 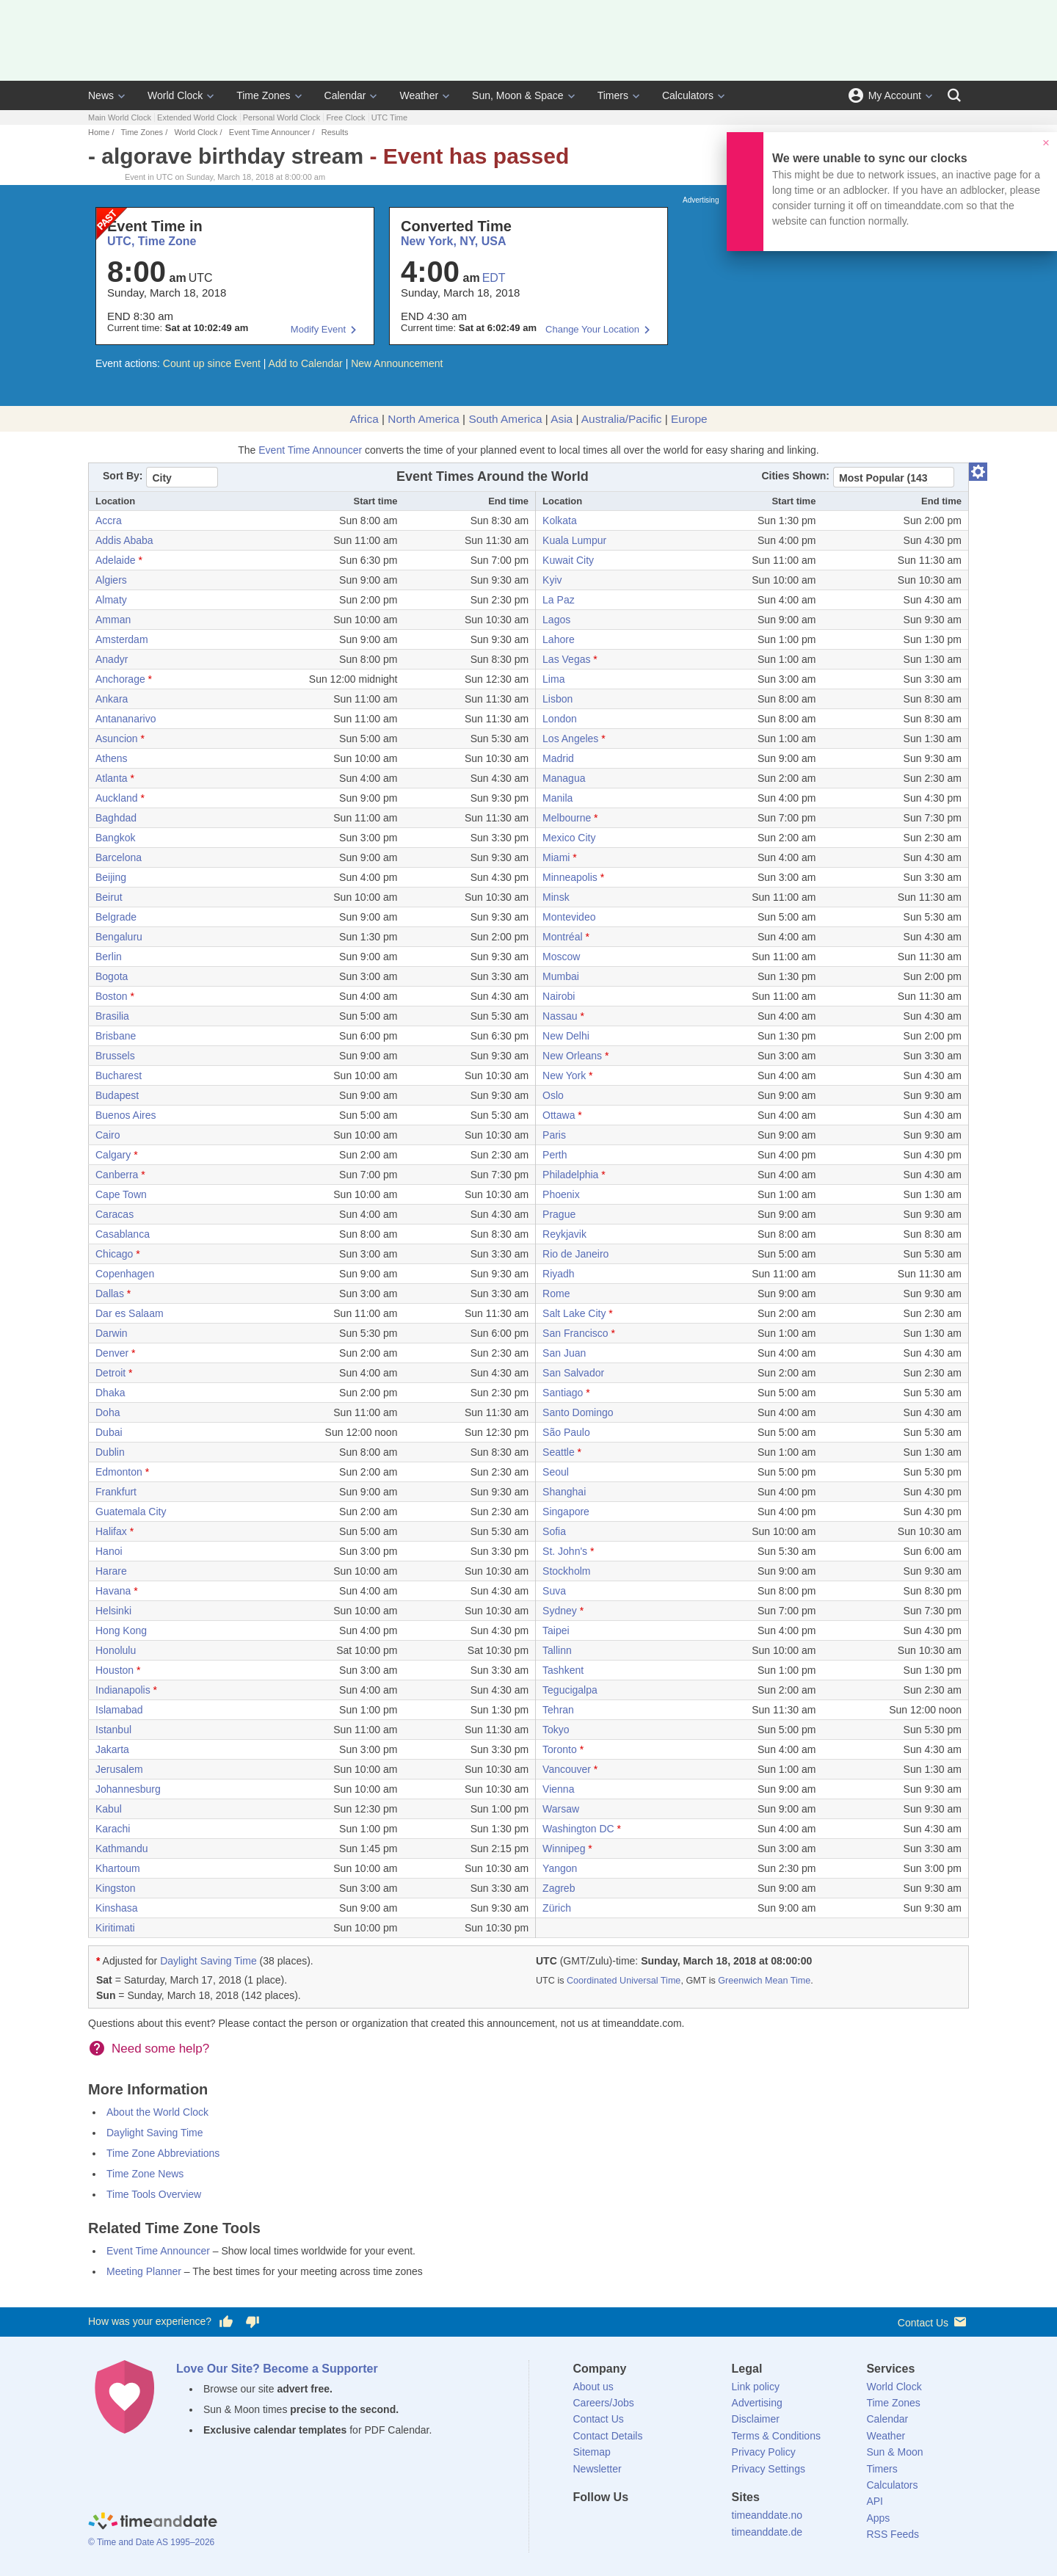 What do you see at coordinates (111, 580) in the screenshot?
I see `Algiers` at bounding box center [111, 580].